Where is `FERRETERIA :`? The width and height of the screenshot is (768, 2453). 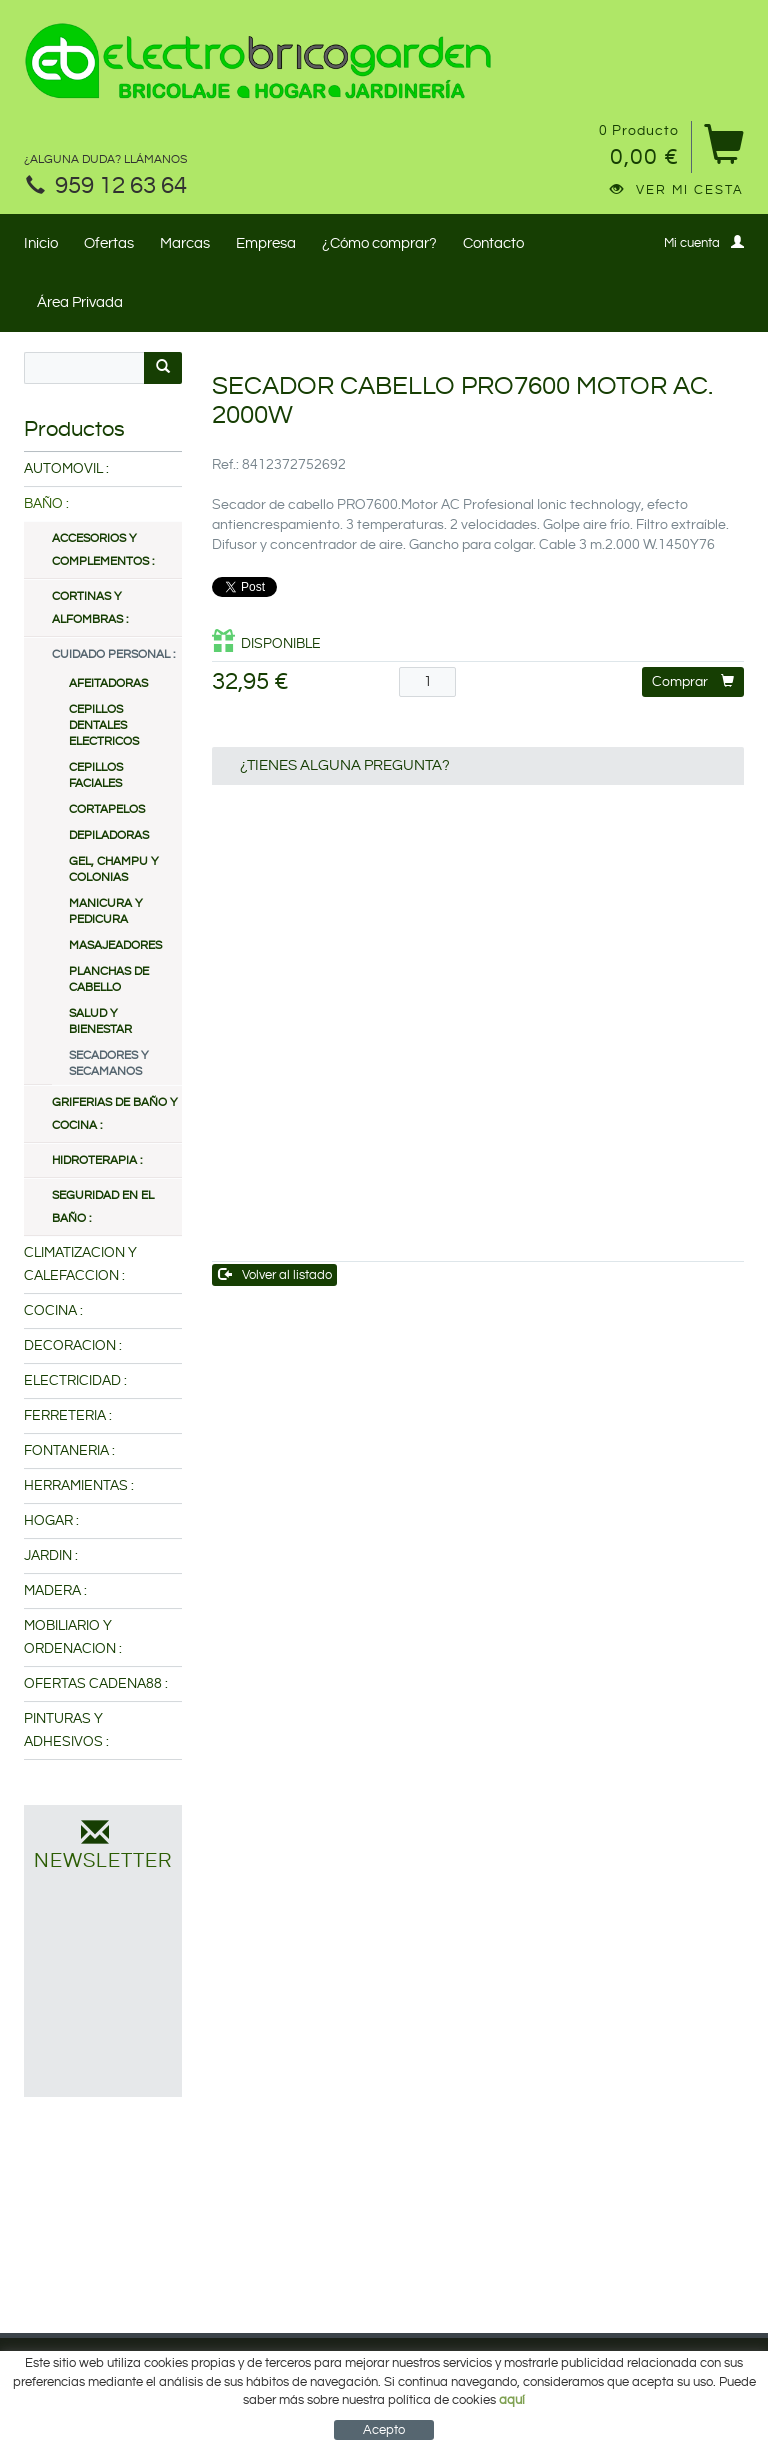 FERRETERIA : is located at coordinates (68, 1416).